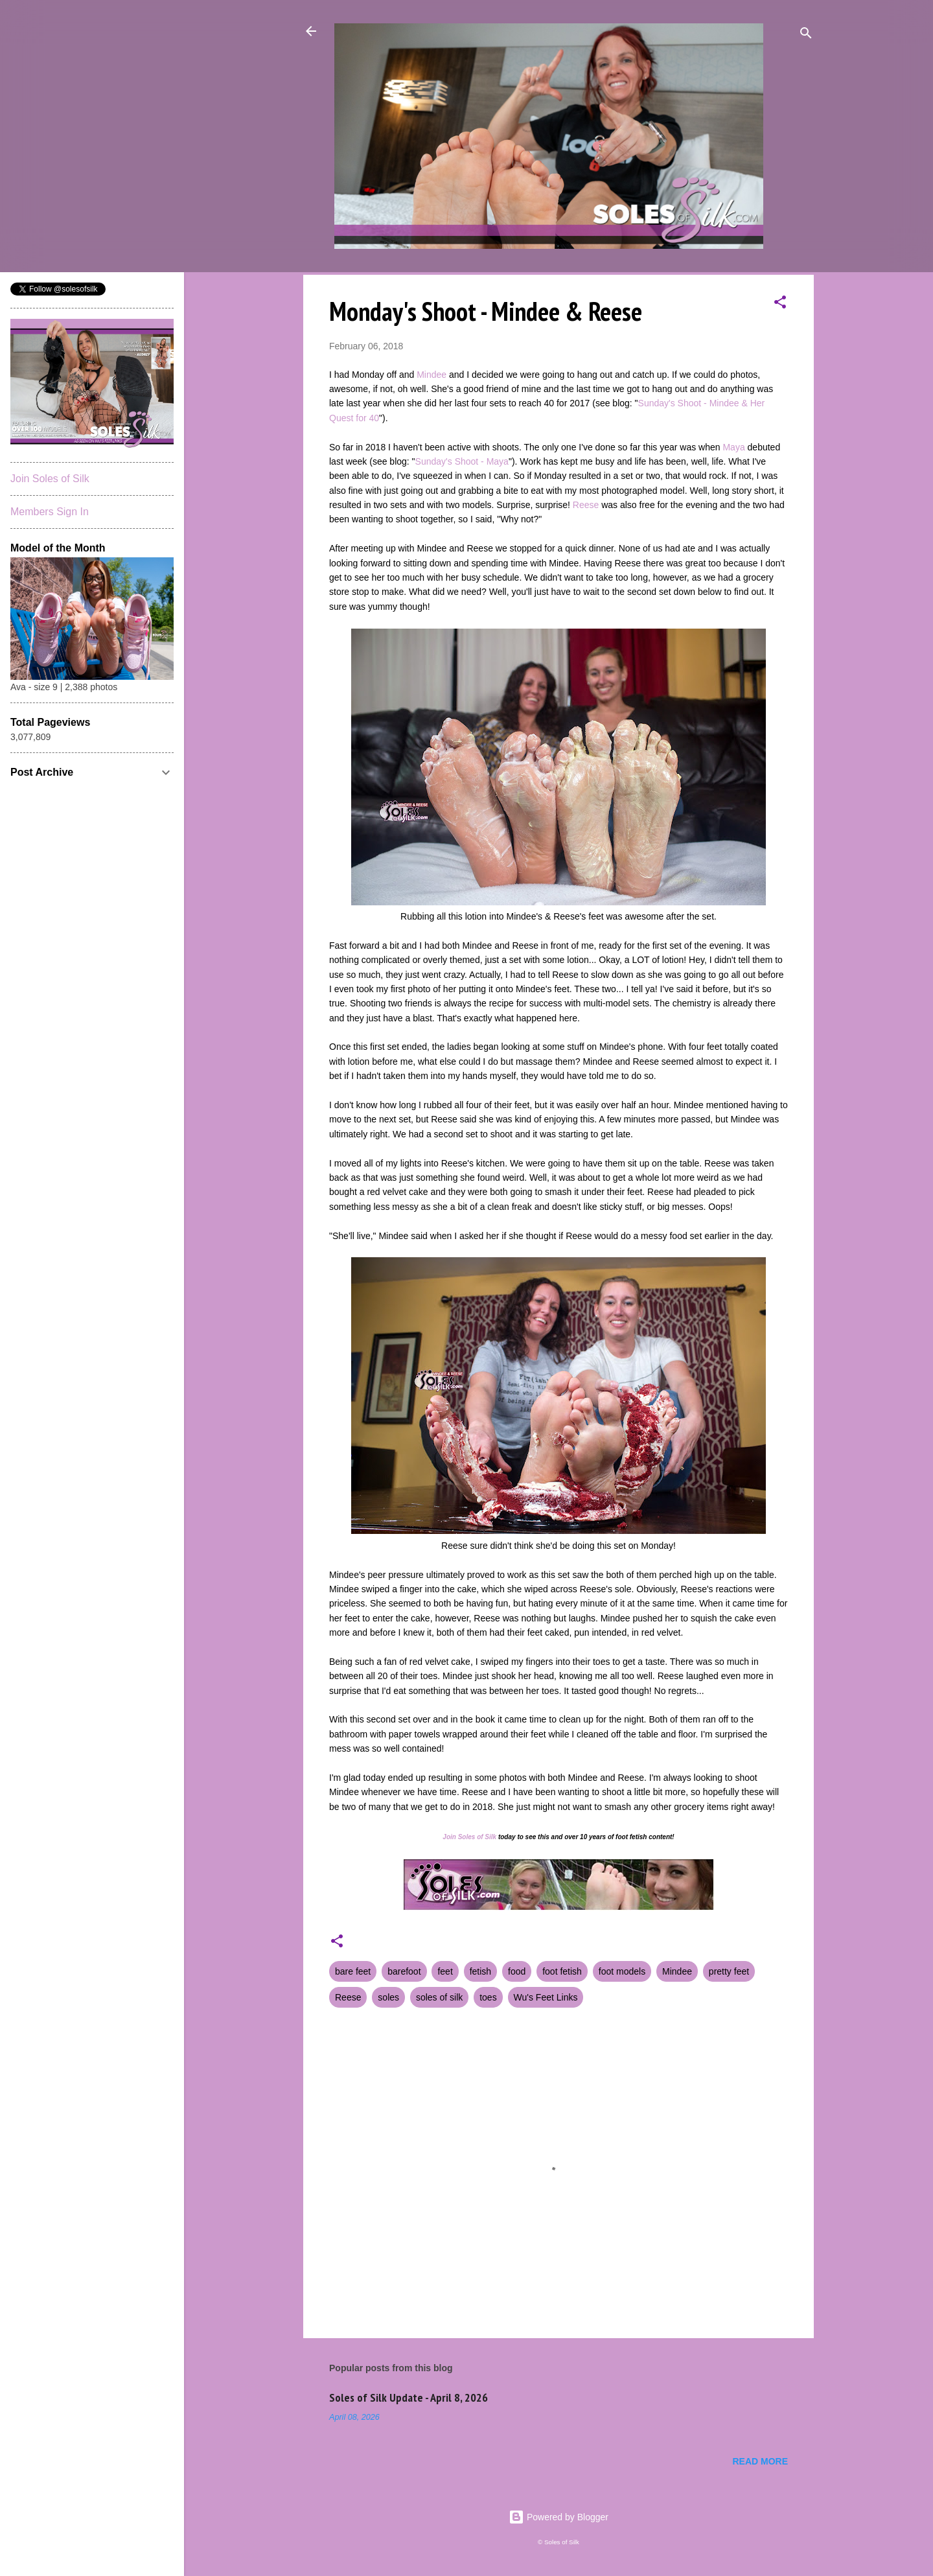  I want to click on bare feet, so click(353, 1971).